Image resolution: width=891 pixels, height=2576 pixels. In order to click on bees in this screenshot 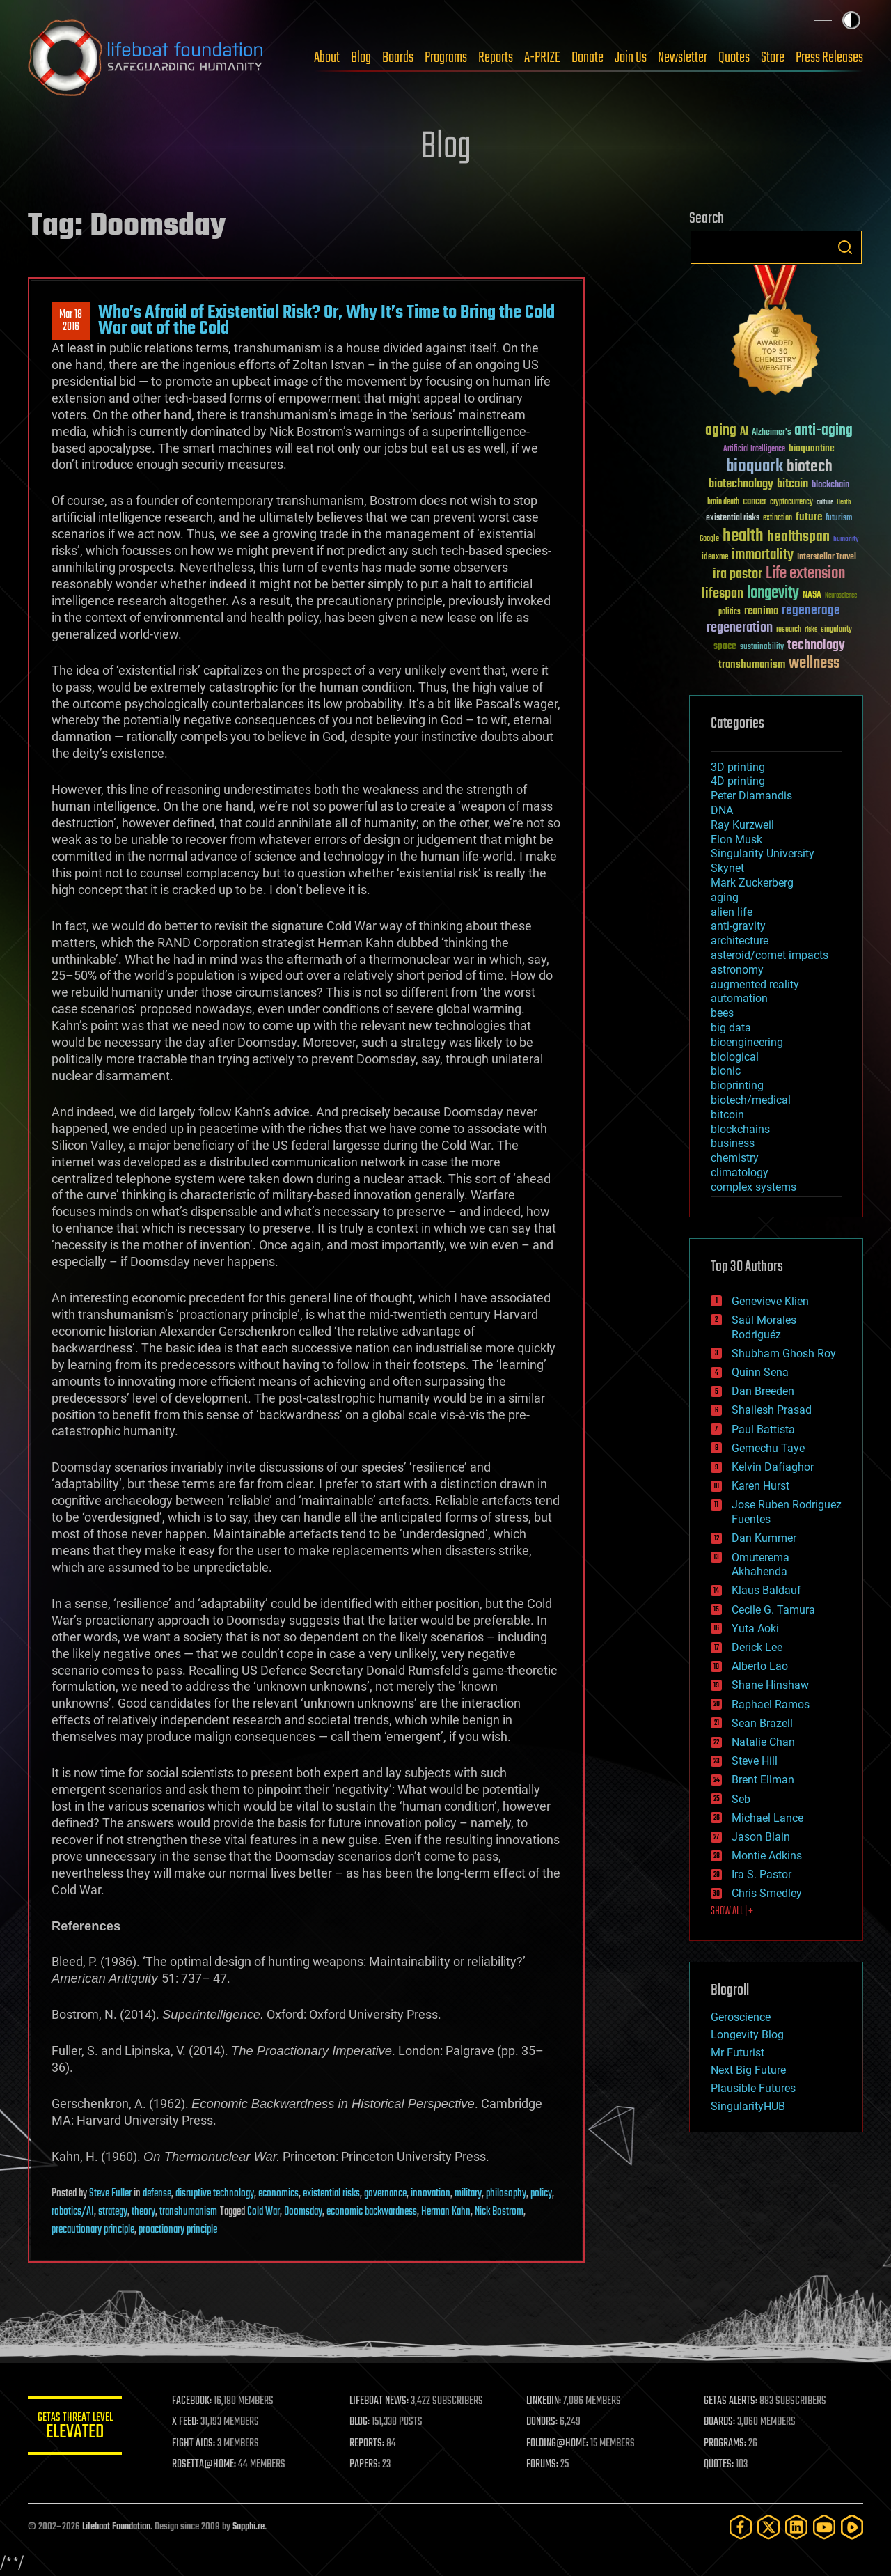, I will do `click(722, 1013)`.